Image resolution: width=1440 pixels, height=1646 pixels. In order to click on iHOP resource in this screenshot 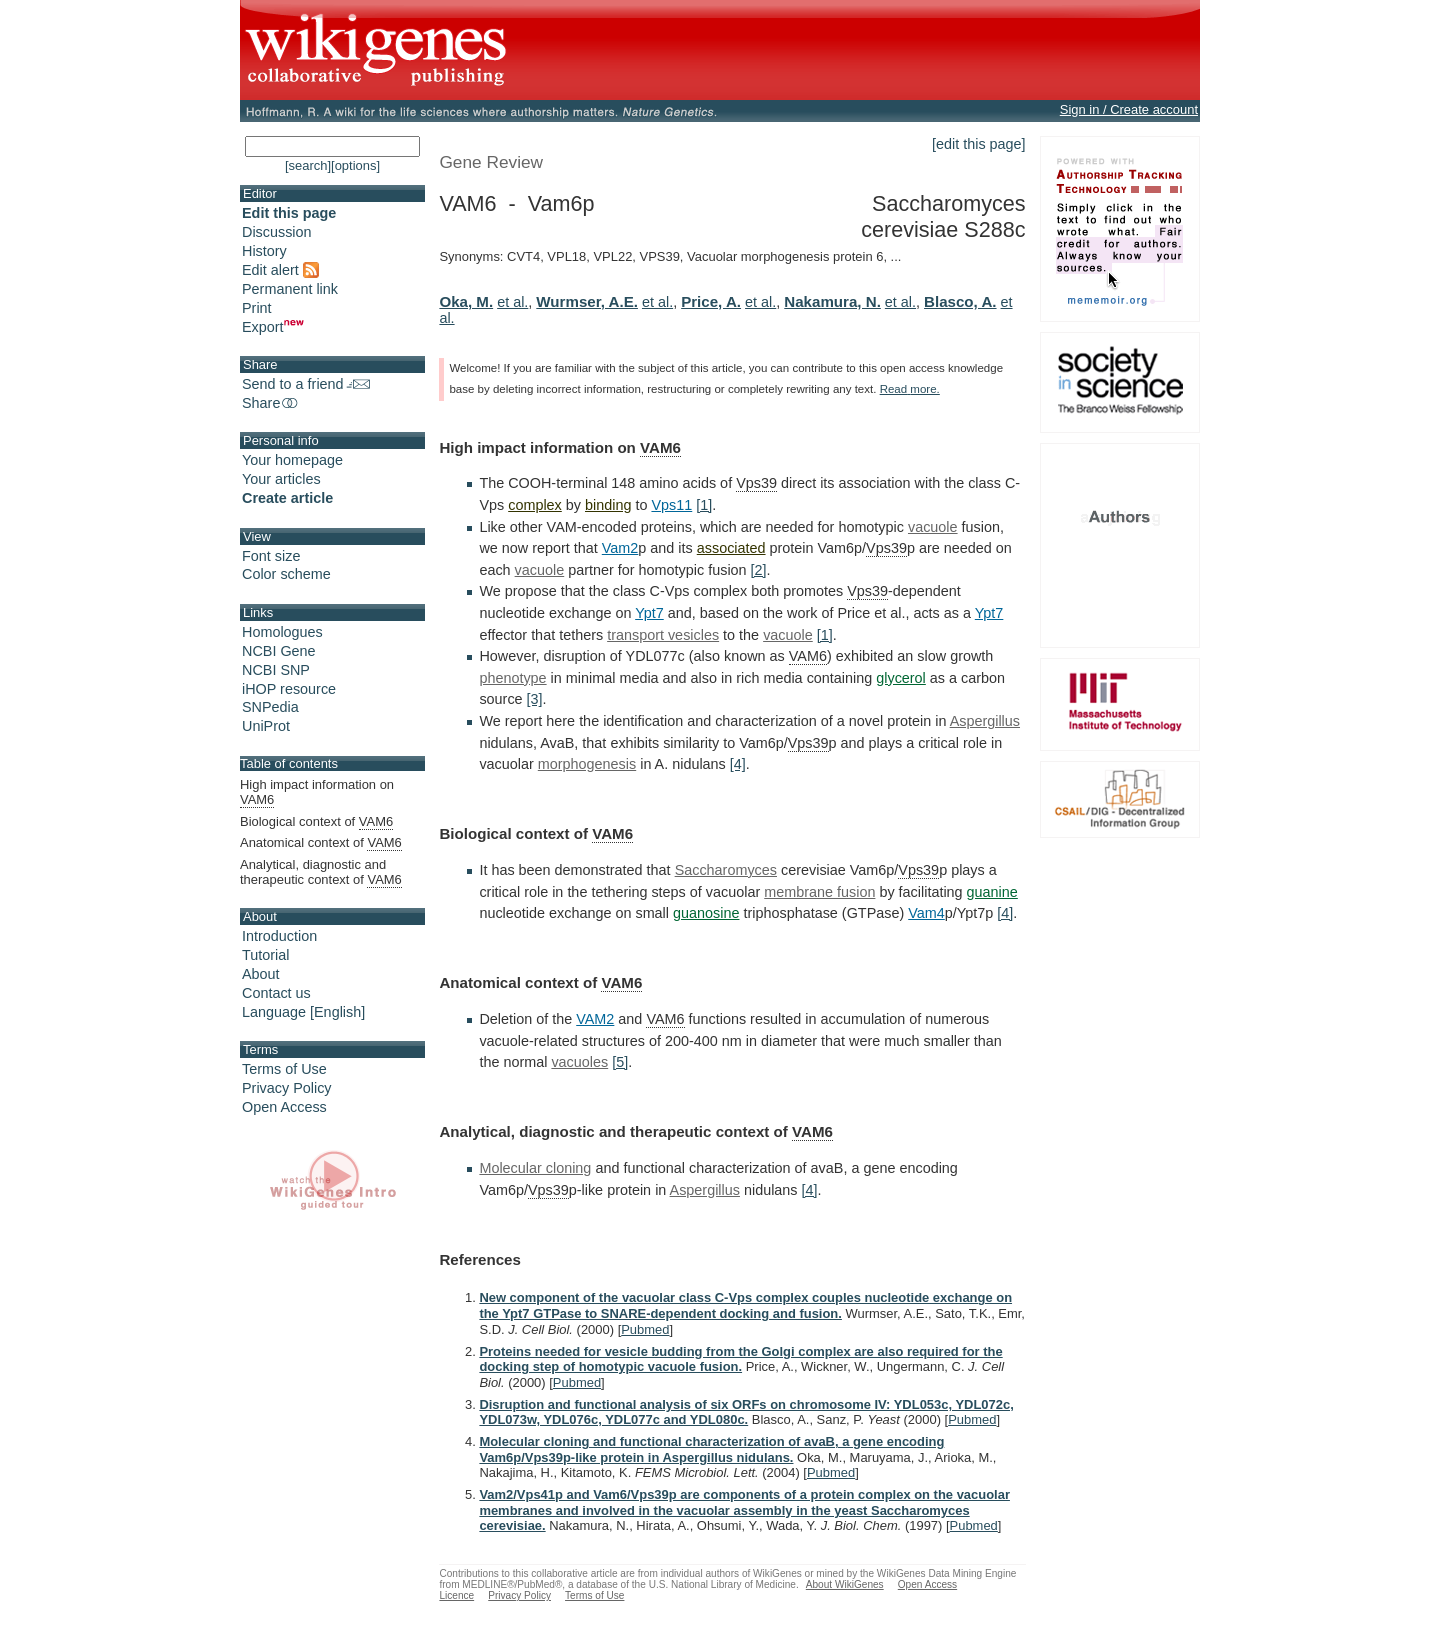, I will do `click(289, 689)`.